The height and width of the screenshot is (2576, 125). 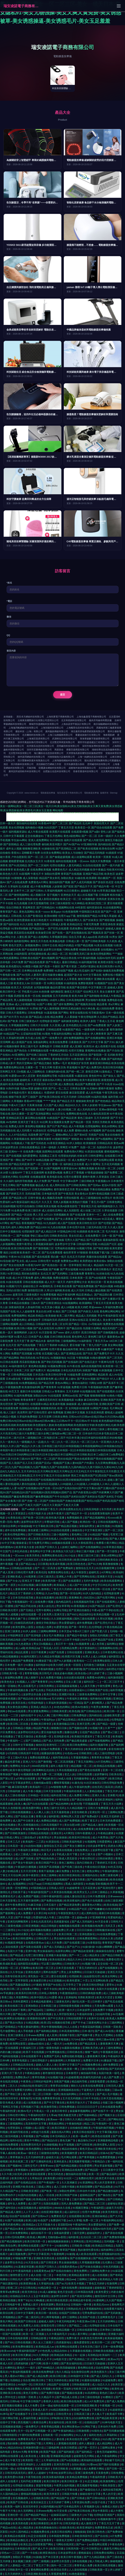 I want to click on 久草视频精品, so click(x=8, y=2317).